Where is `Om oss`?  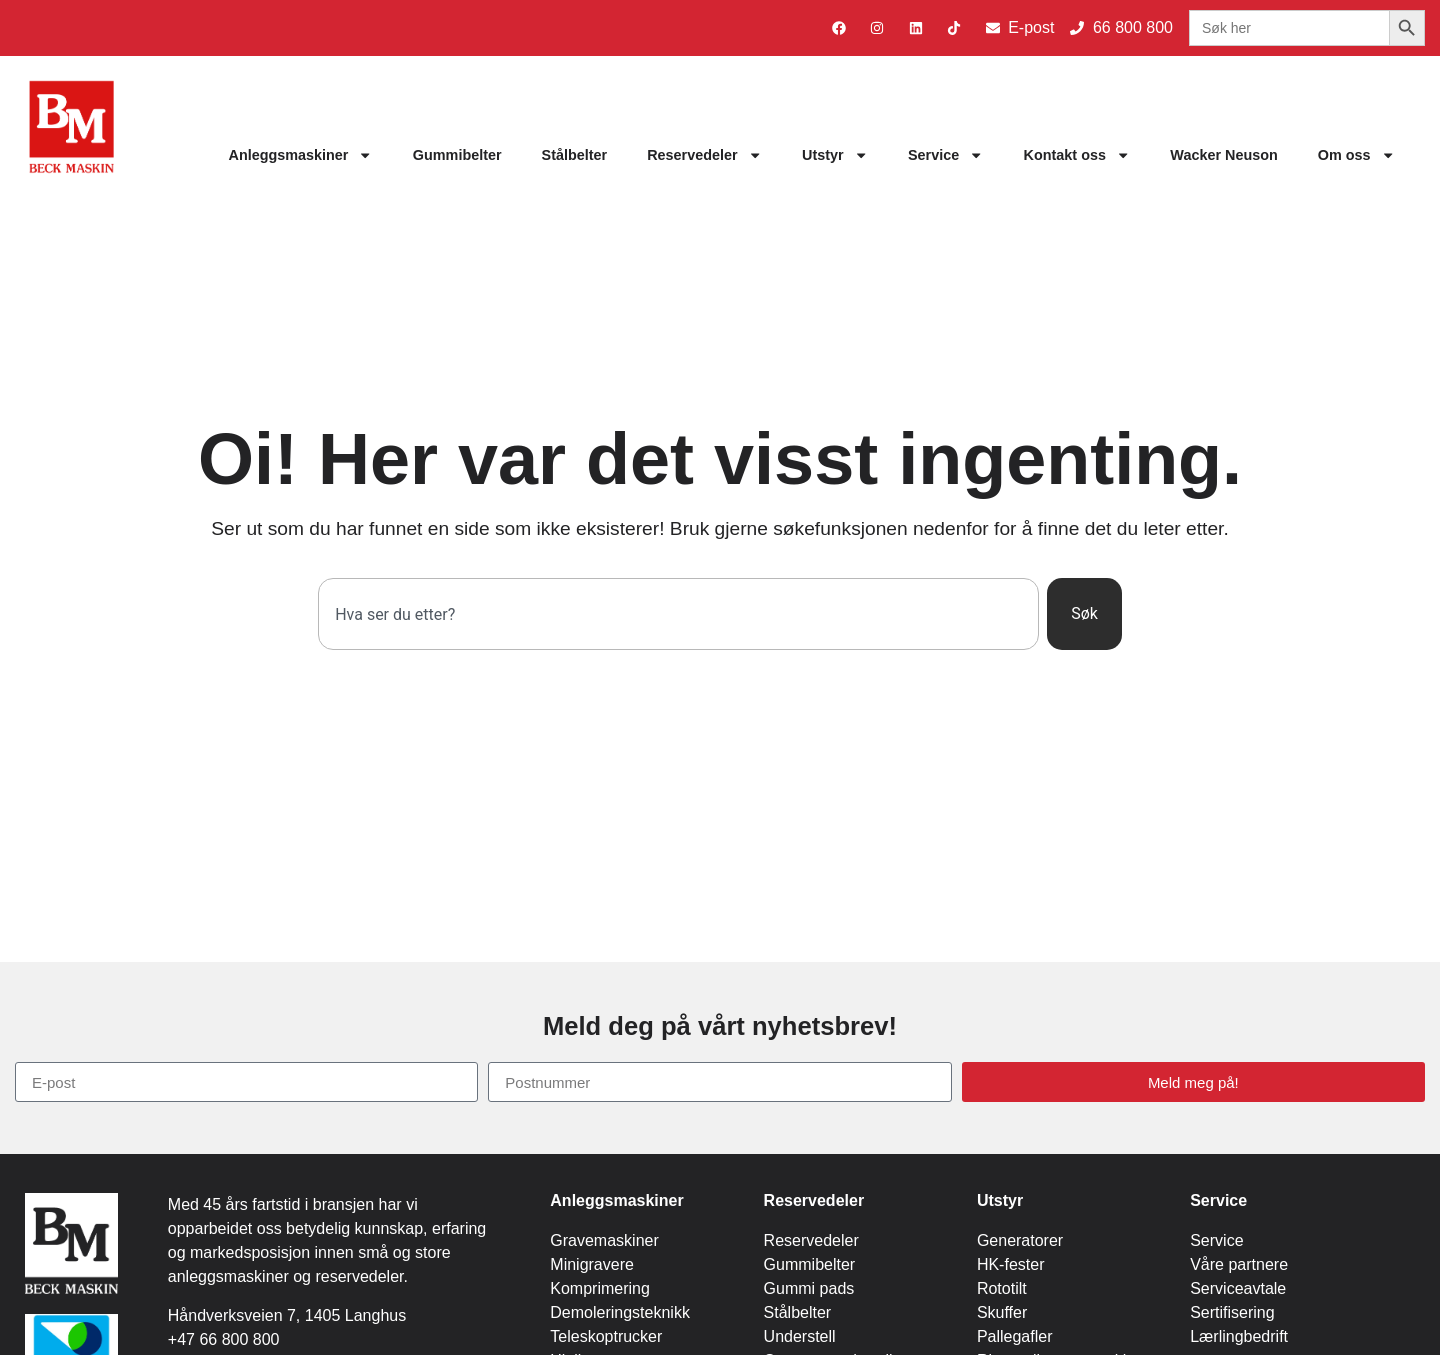
Om oss is located at coordinates (1356, 155).